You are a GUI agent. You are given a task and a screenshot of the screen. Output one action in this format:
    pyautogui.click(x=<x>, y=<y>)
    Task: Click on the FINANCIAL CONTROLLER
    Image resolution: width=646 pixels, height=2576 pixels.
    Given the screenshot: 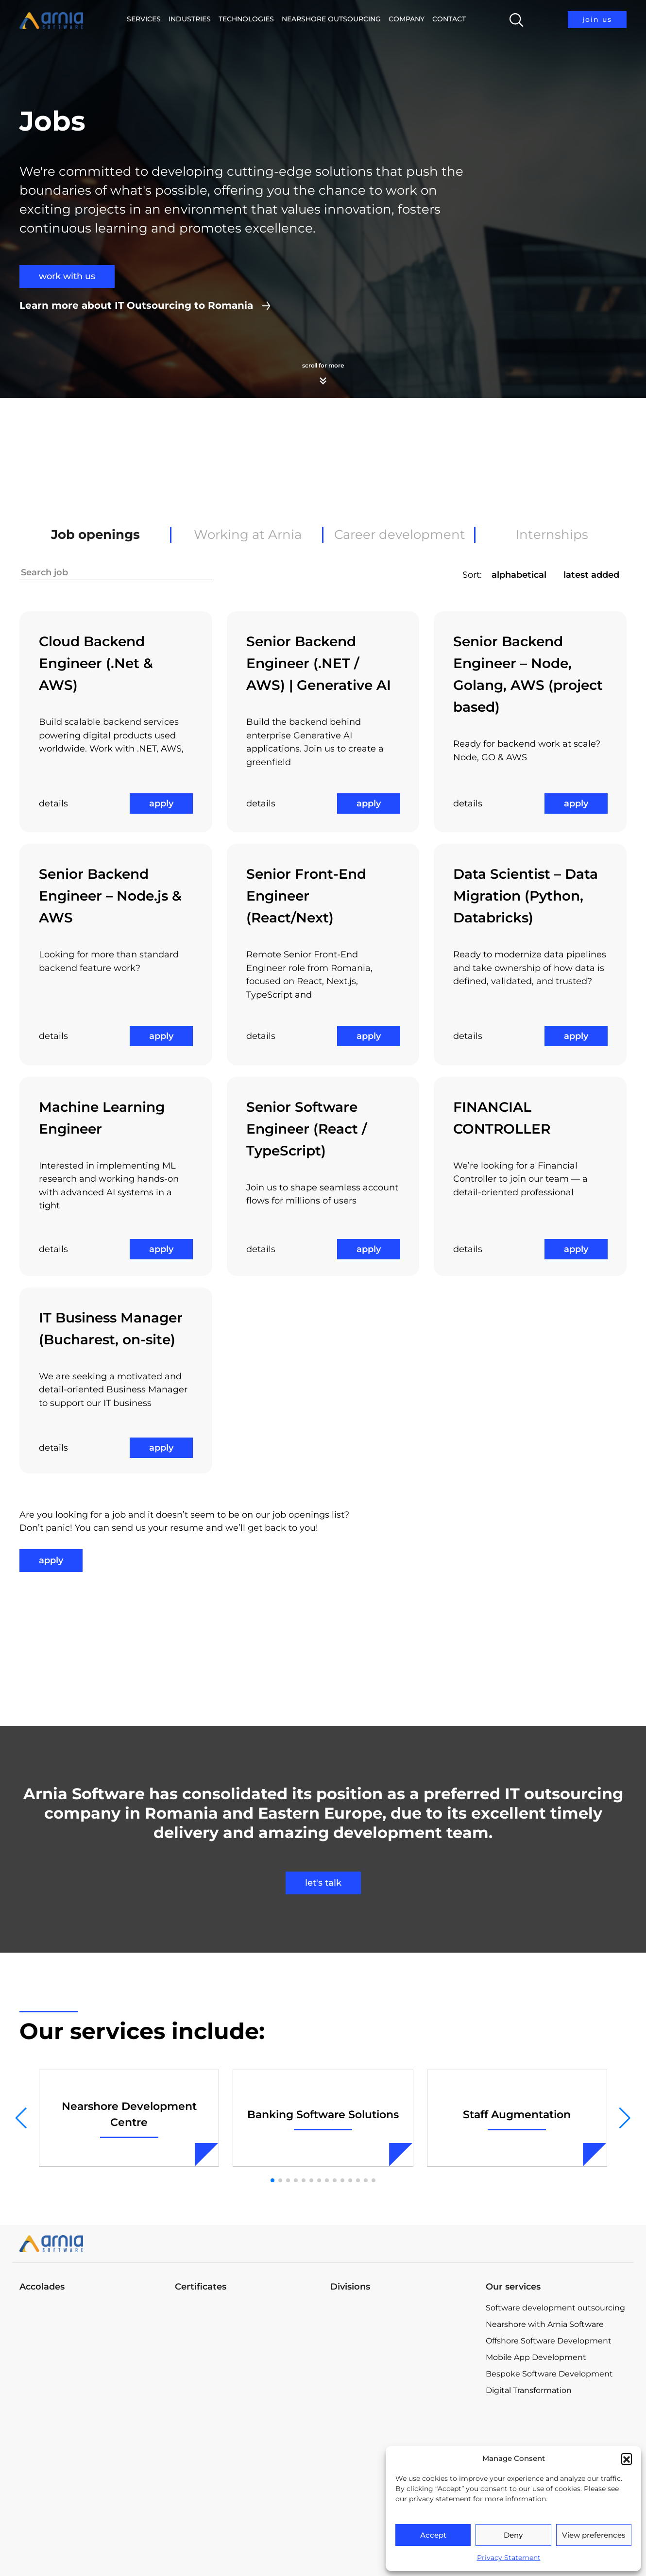 What is the action you would take?
    pyautogui.click(x=501, y=1118)
    